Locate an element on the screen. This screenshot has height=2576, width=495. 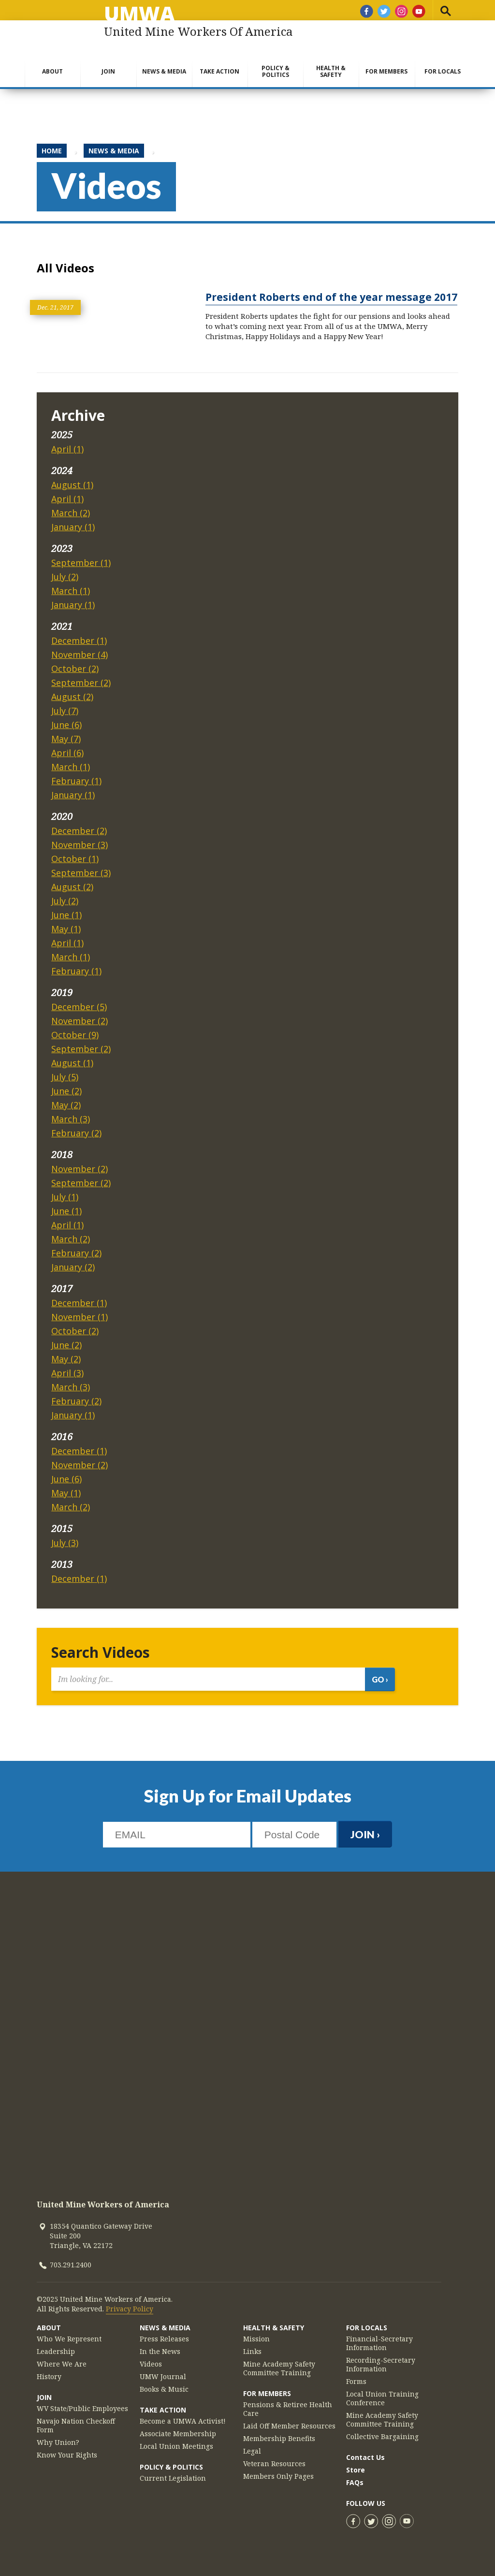
Pensions & Retiree Health Care is located at coordinates (287, 2409).